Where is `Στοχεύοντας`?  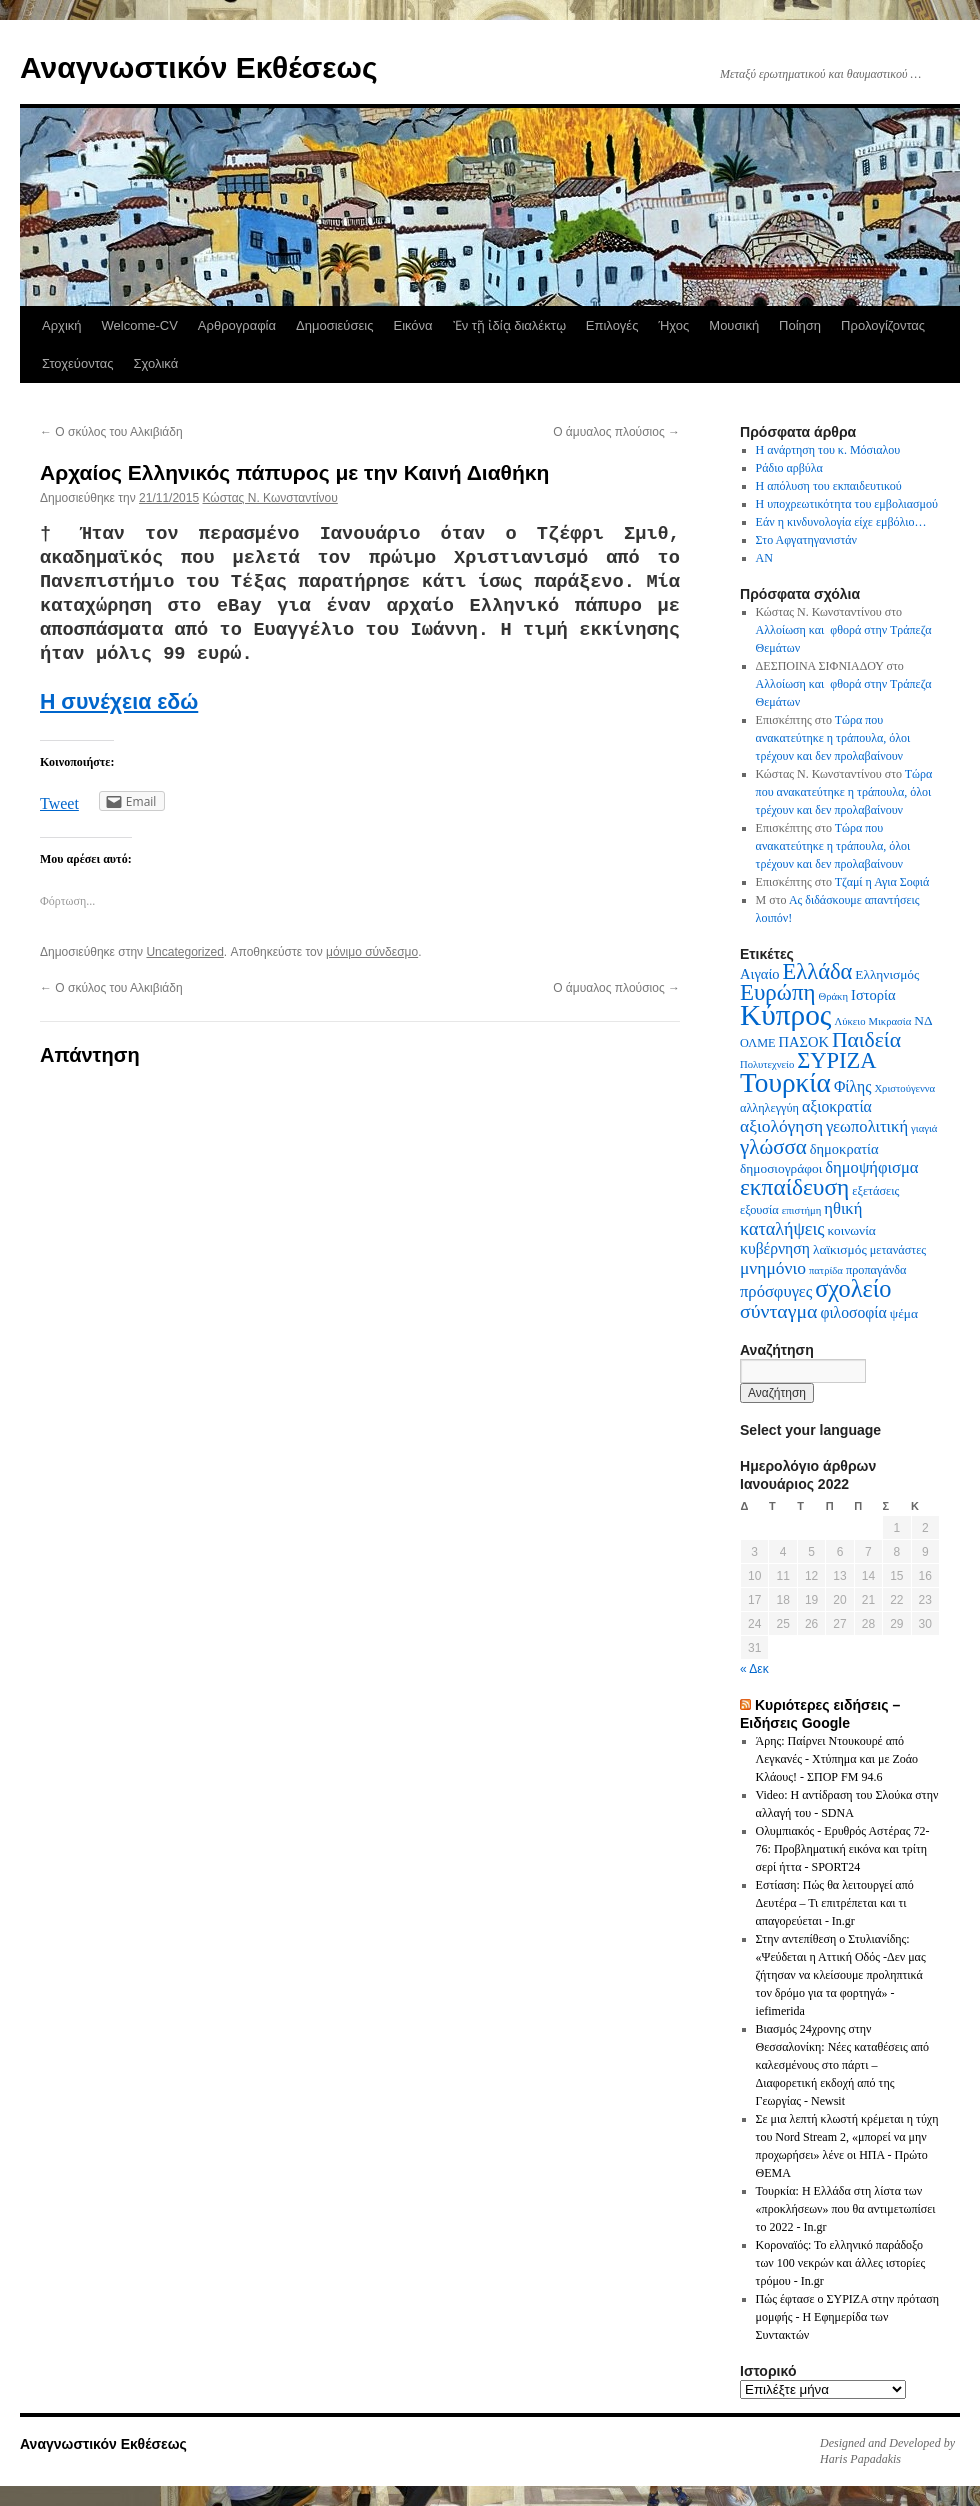 Στοχεύοντας is located at coordinates (77, 363).